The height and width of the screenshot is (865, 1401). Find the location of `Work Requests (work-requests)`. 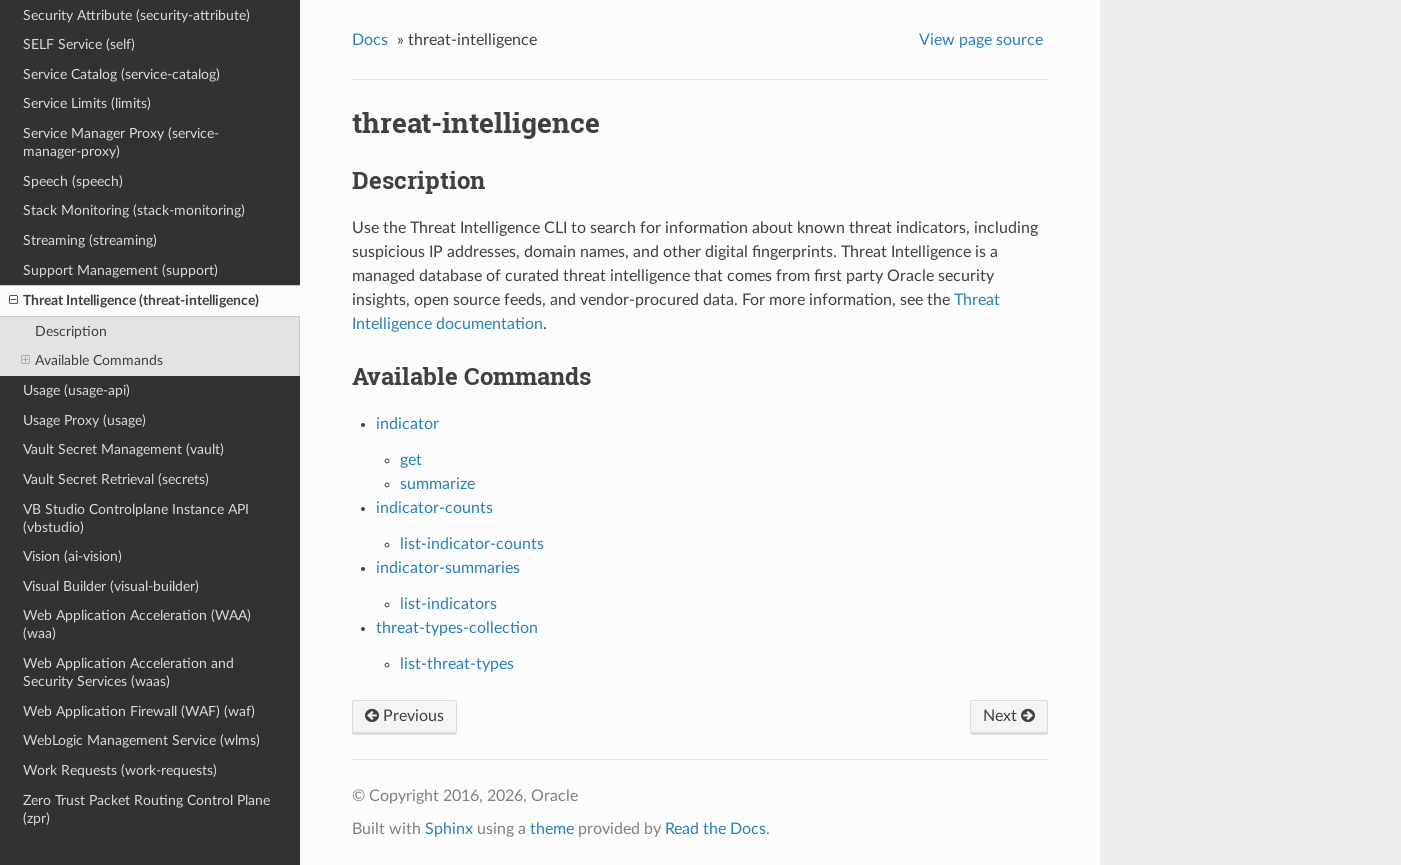

Work Requests (work-requests) is located at coordinates (120, 770).